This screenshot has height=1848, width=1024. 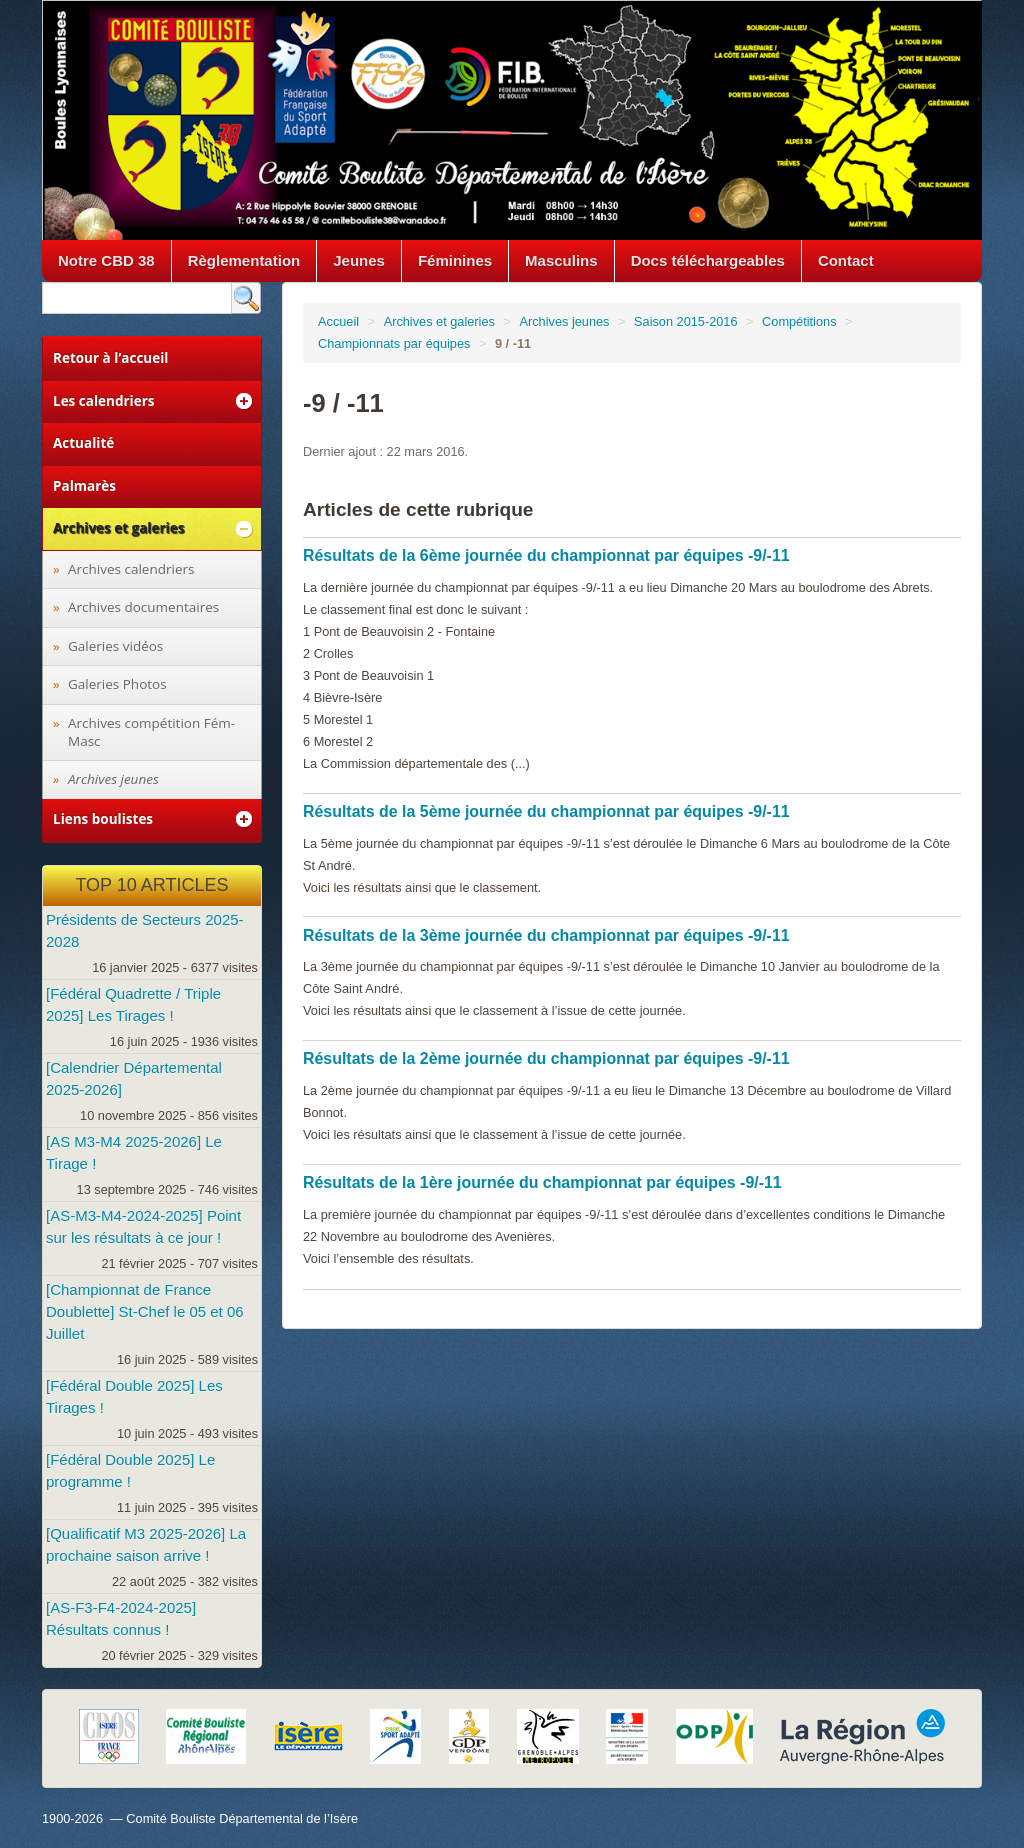 What do you see at coordinates (146, 1544) in the screenshot?
I see `[Qualificatif M3 2025-2026] La prochaine saison arrive !` at bounding box center [146, 1544].